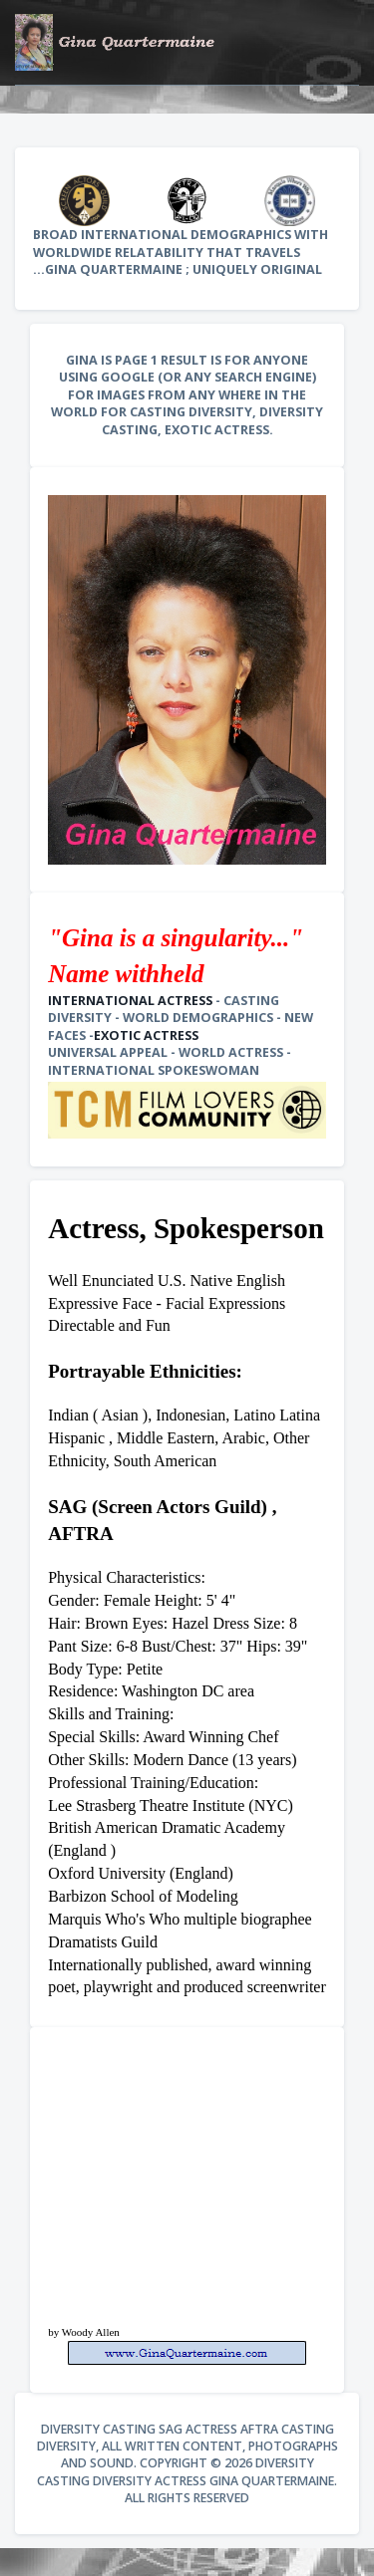  Describe the element at coordinates (146, 1035) in the screenshot. I see `Exotic Actress` at that location.